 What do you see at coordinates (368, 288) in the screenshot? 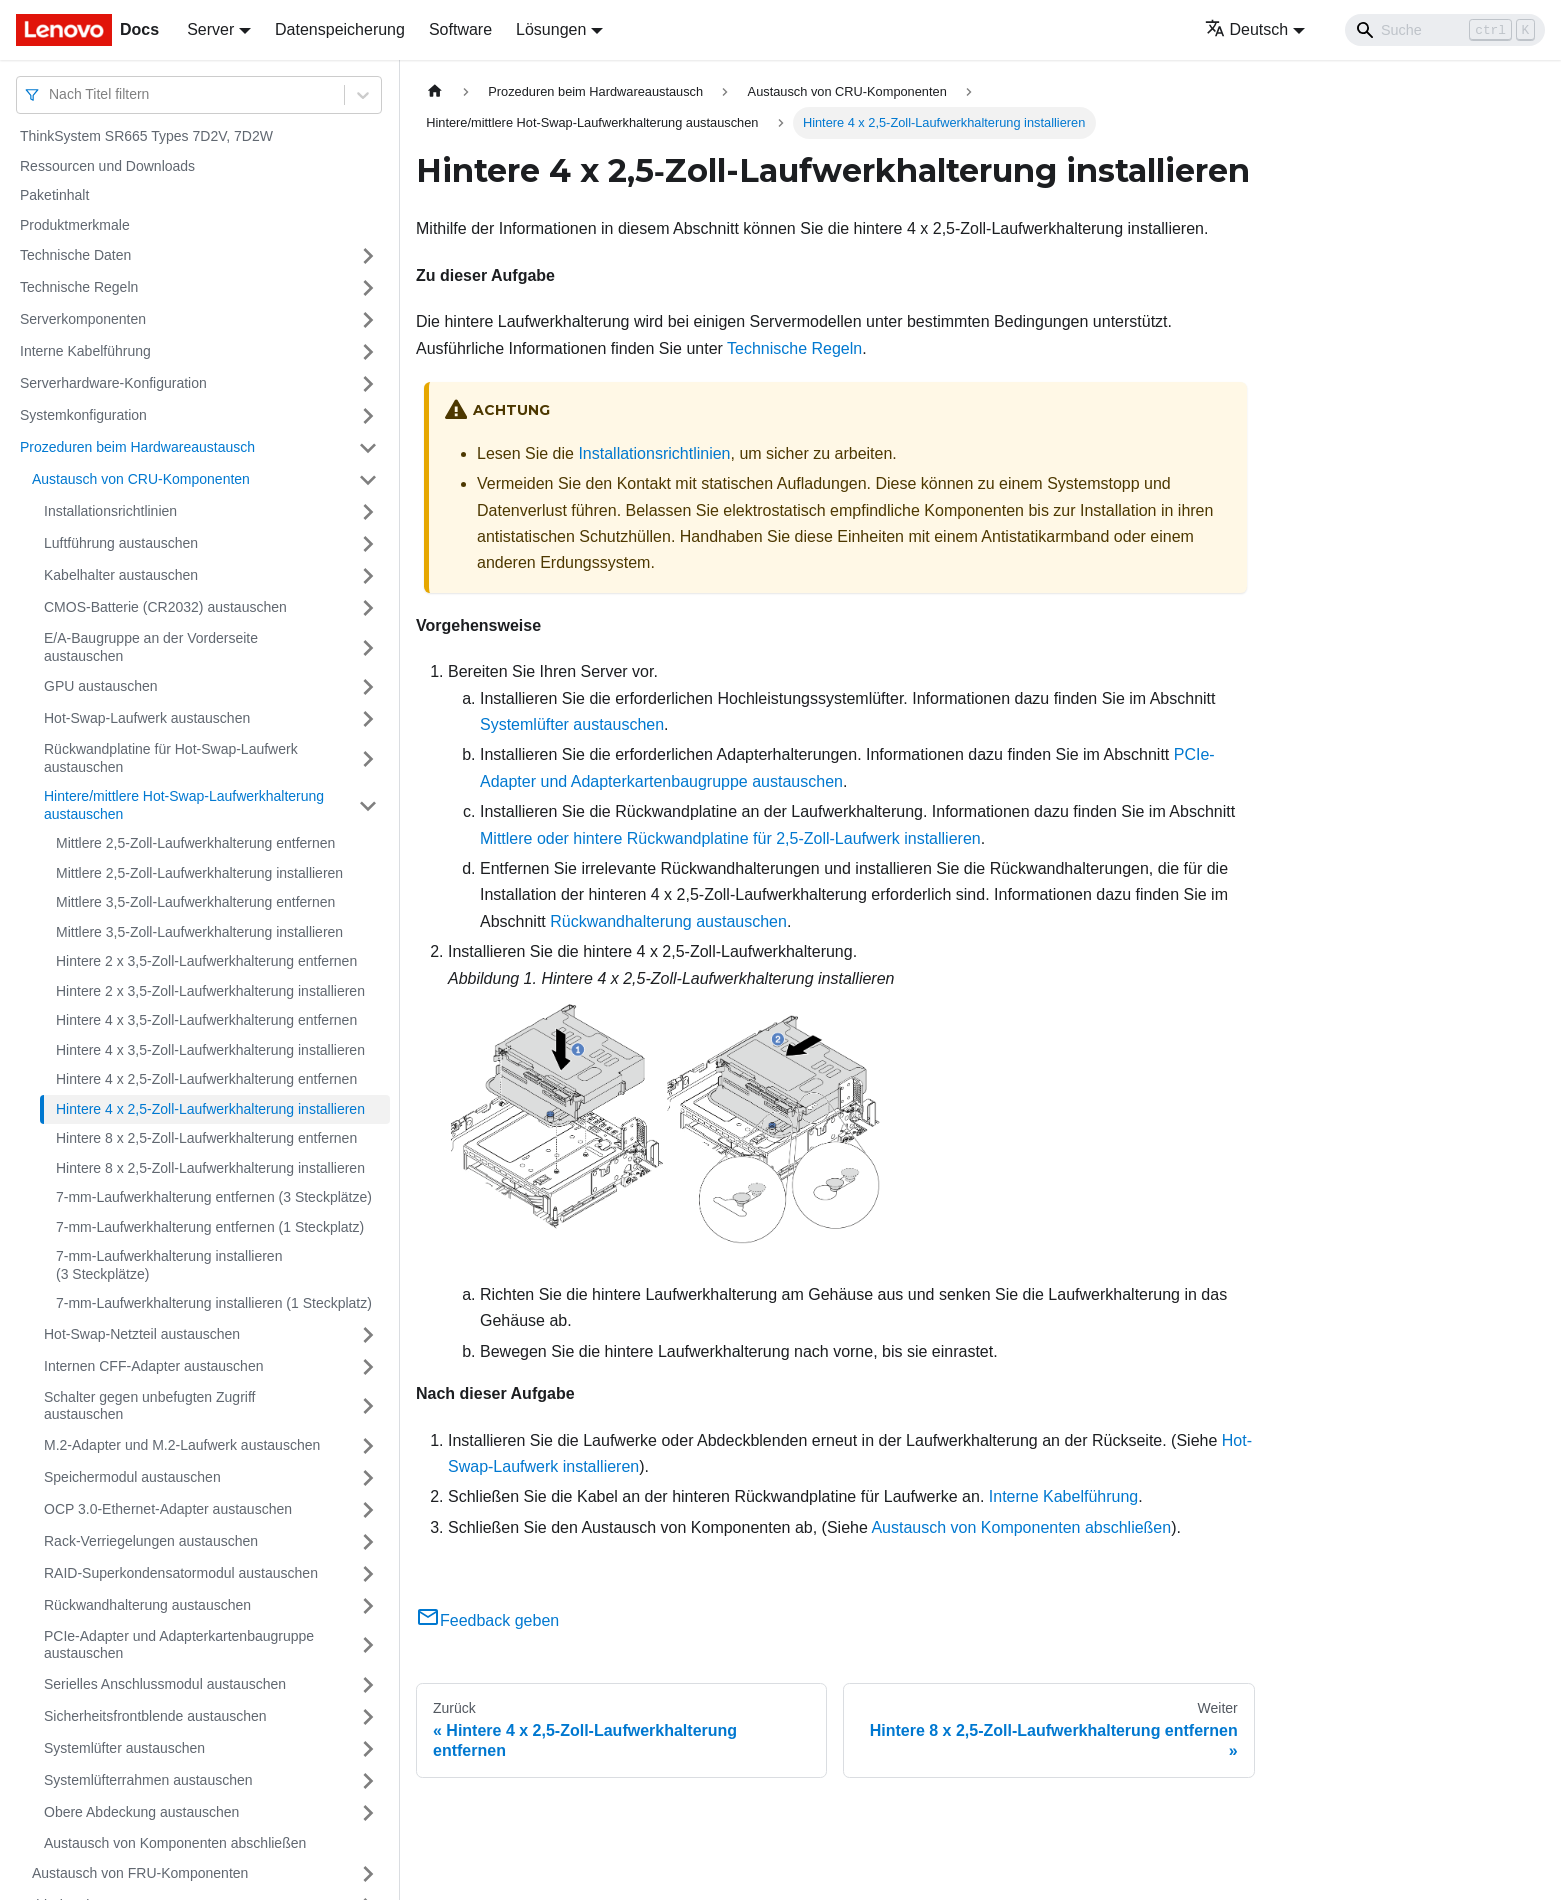
I see `[Umschalten der Seitenleiste mit einklappbarer Kategorie 'Technische Regeln']` at bounding box center [368, 288].